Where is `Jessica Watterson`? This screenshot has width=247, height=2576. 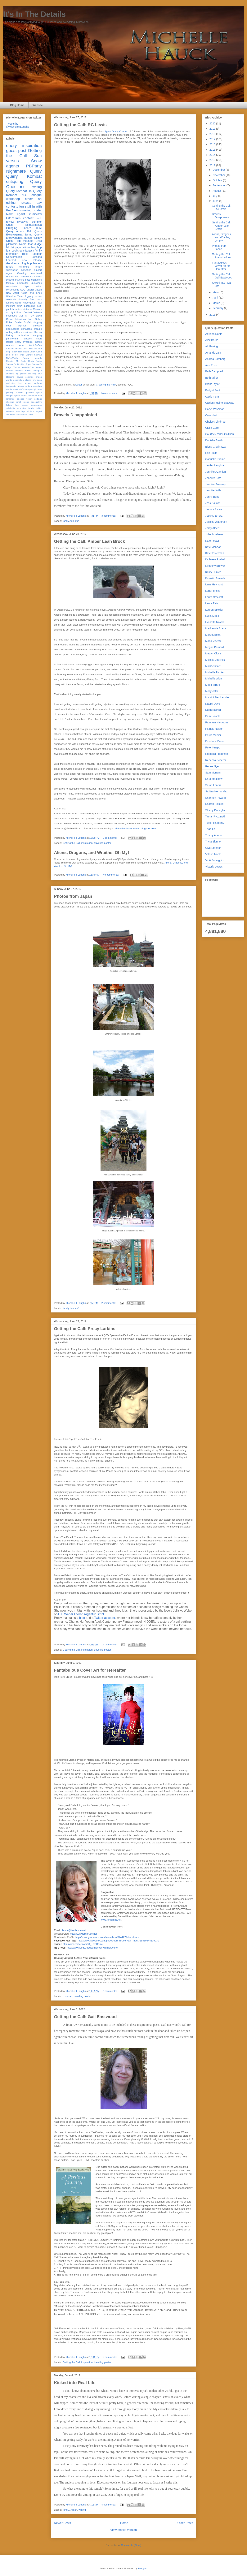 Jessica Watterson is located at coordinates (216, 521).